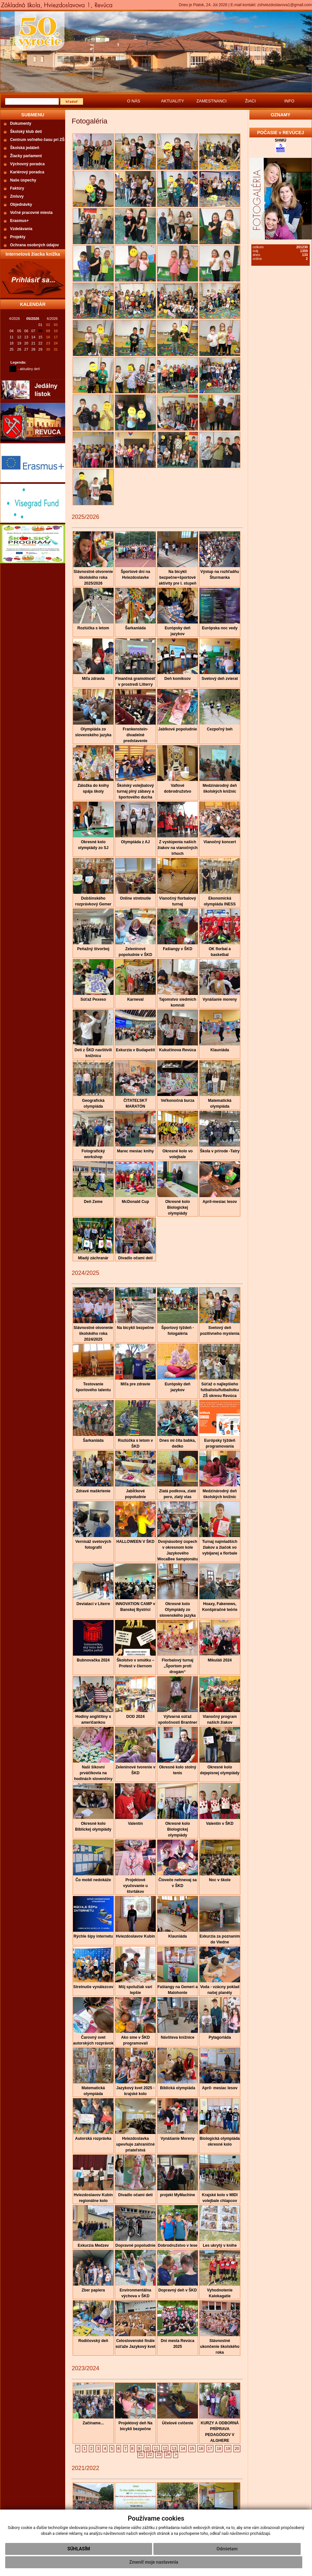 Image resolution: width=312 pixels, height=2576 pixels. What do you see at coordinates (220, 842) in the screenshot?
I see `Vianočný koncert` at bounding box center [220, 842].